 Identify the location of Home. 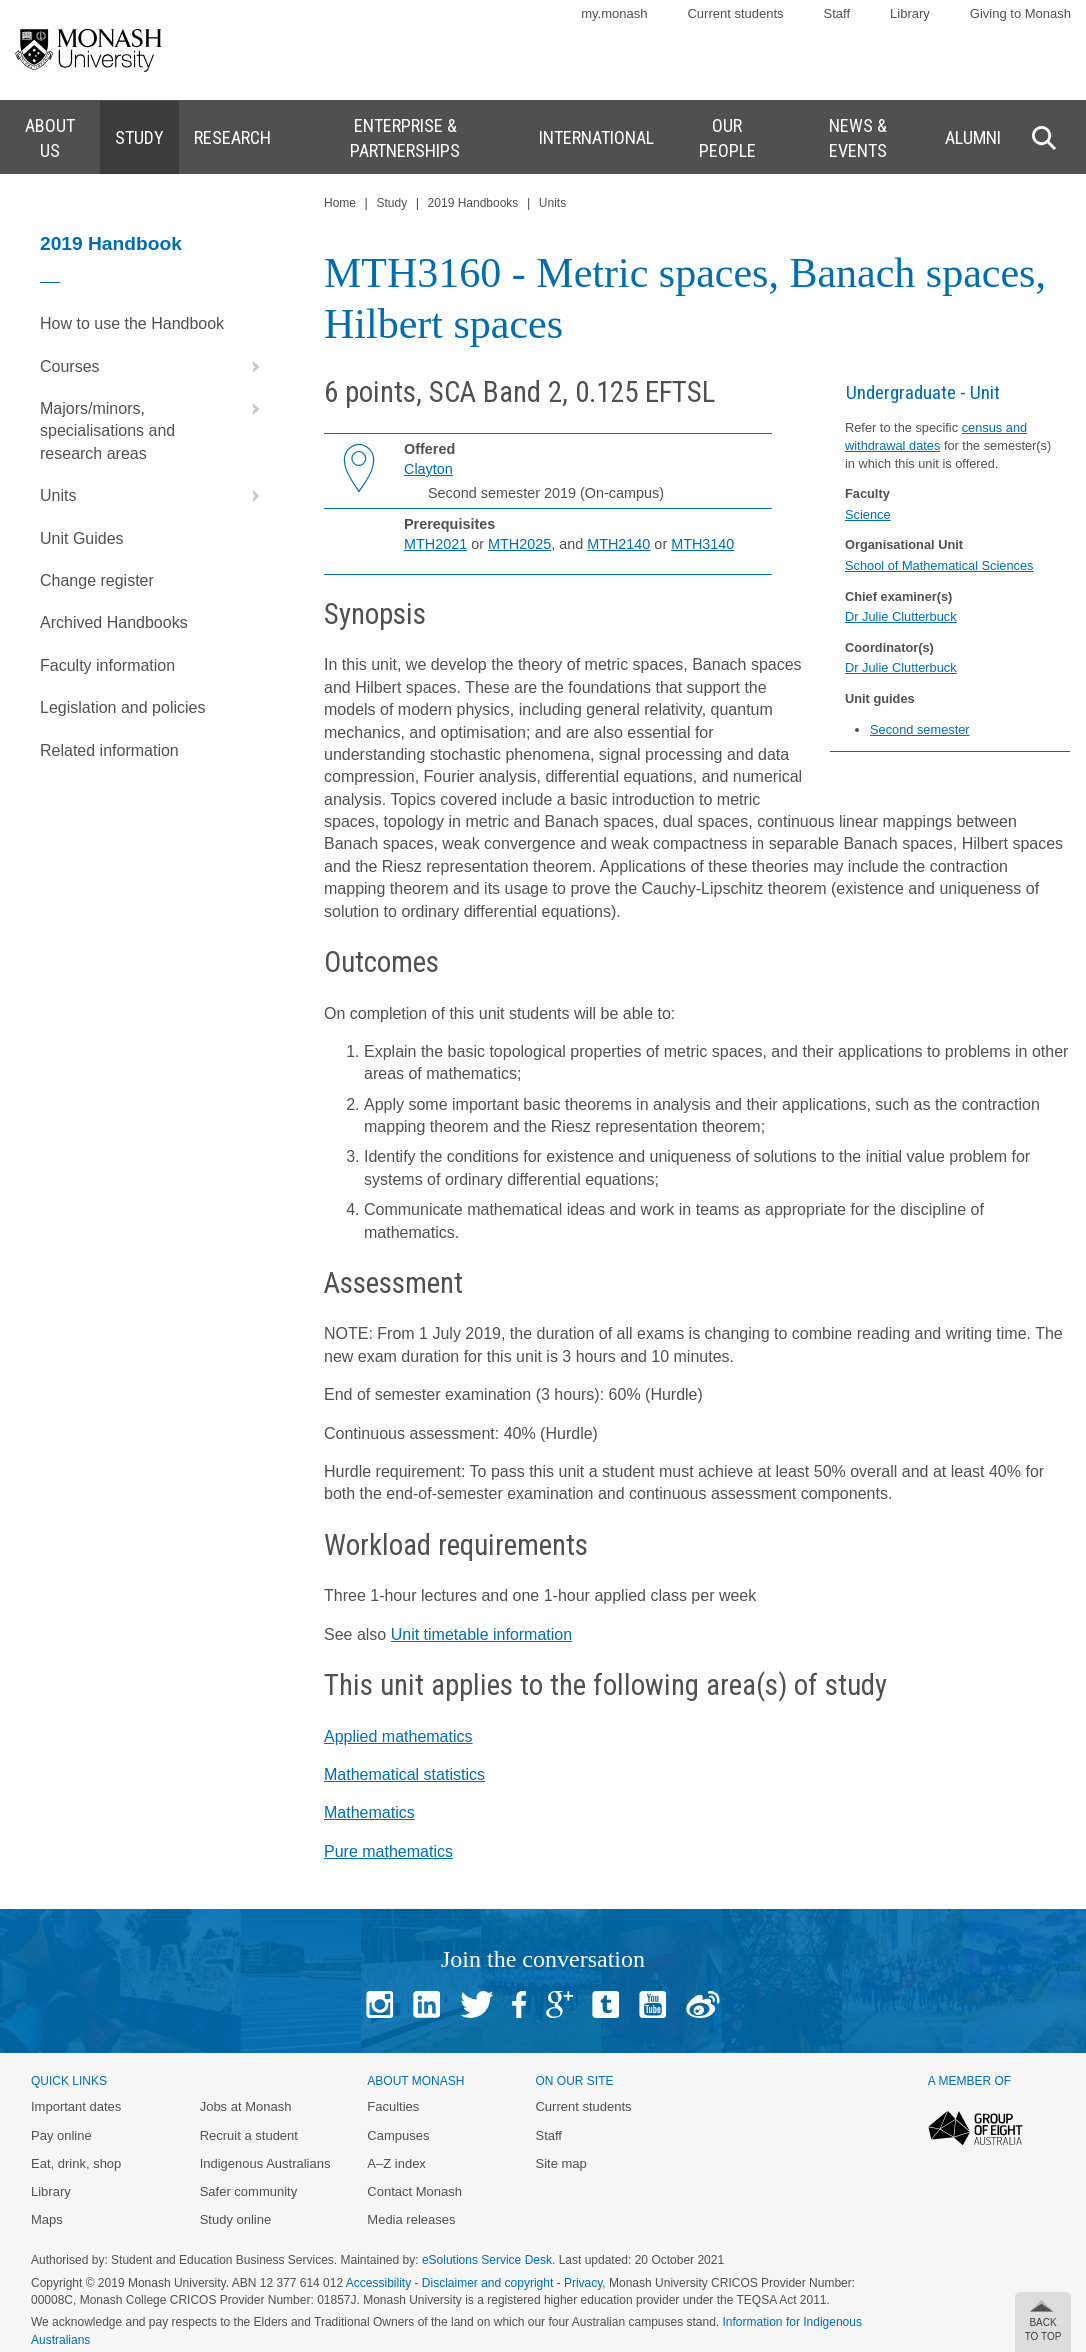
(340, 203).